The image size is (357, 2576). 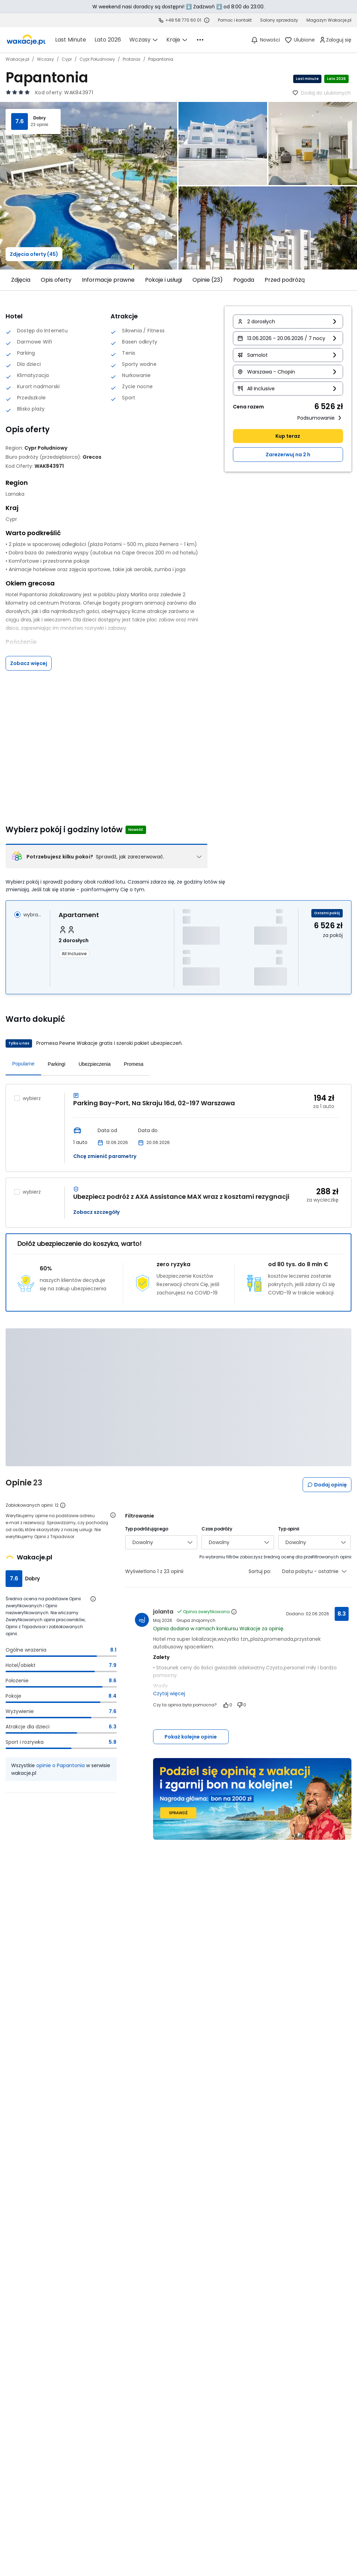 What do you see at coordinates (39, 118) in the screenshot?
I see `Dobry` at bounding box center [39, 118].